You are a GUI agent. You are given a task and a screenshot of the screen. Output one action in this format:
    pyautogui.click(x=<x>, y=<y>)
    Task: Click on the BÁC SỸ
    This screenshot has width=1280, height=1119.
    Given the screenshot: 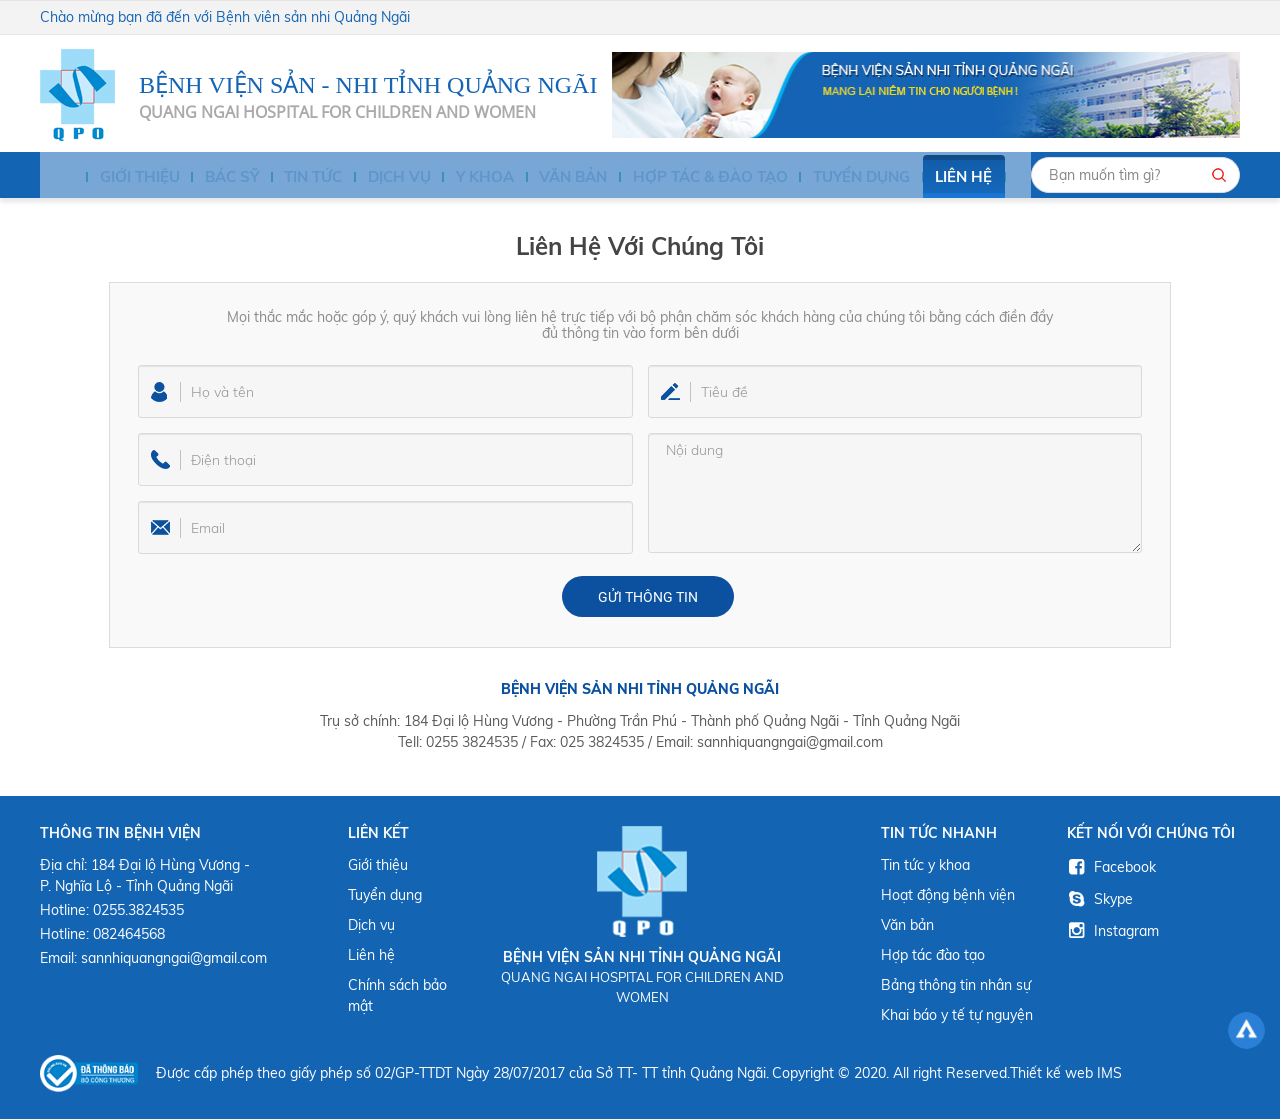 What is the action you would take?
    pyautogui.click(x=215, y=178)
    